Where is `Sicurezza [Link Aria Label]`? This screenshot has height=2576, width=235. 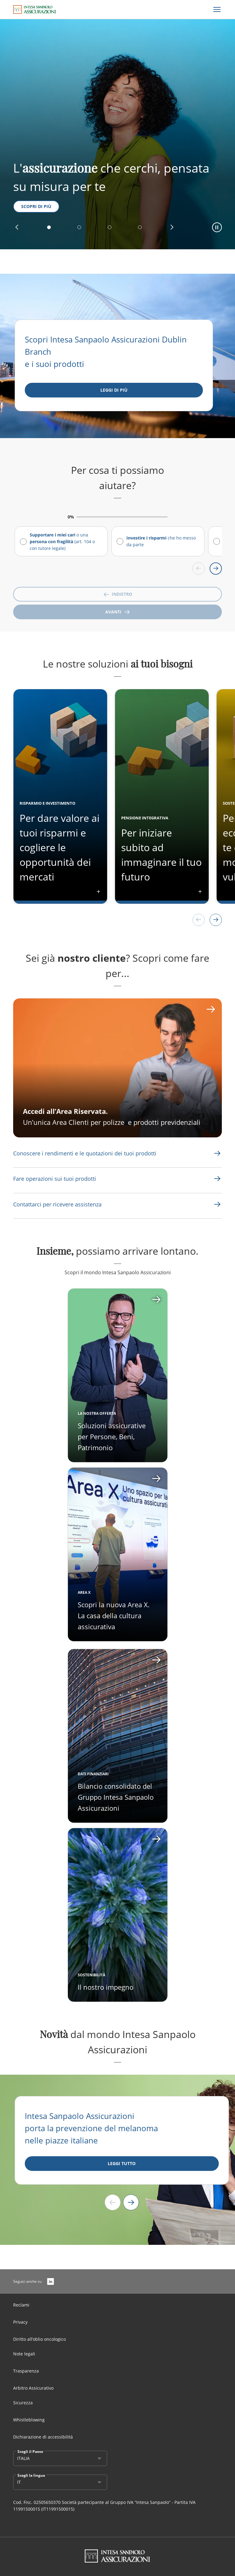
Sicurezza [Link Aria Label] is located at coordinates (23, 2403).